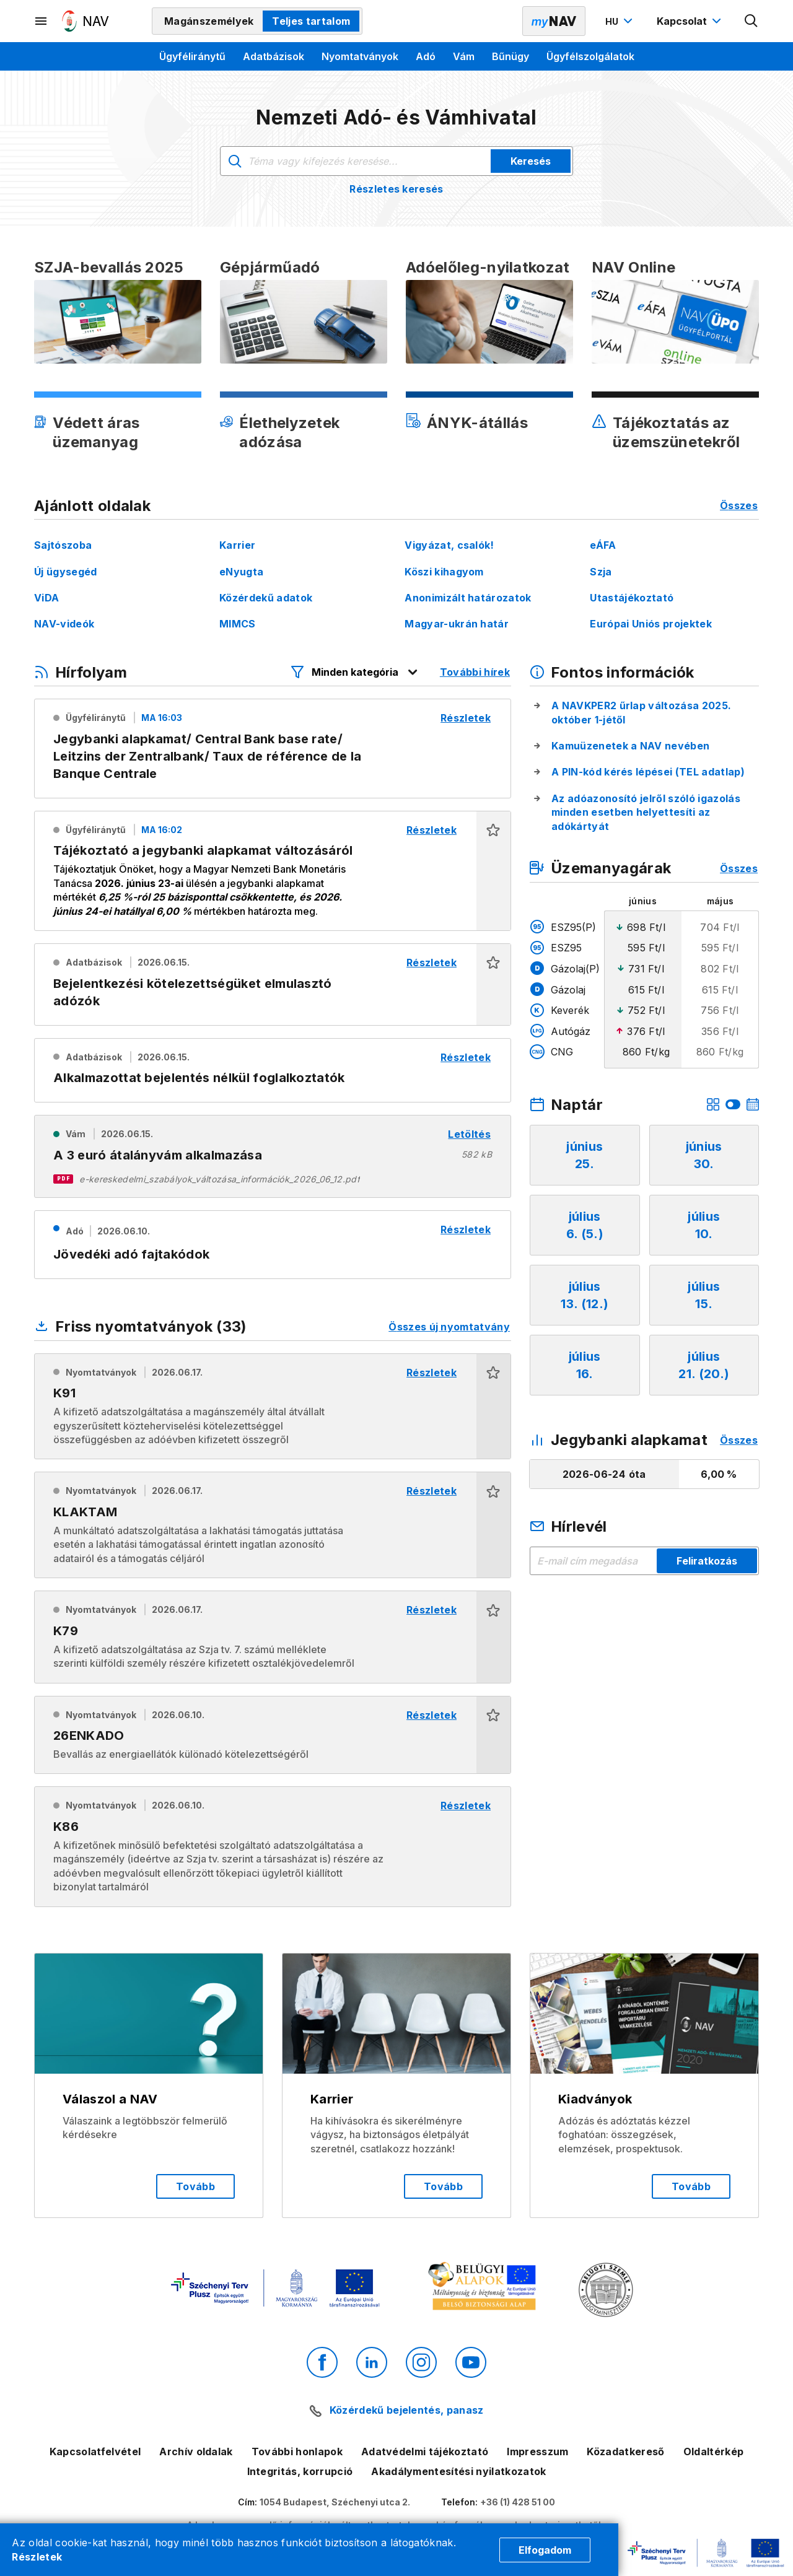 This screenshot has width=793, height=2576. Describe the element at coordinates (468, 598) in the screenshot. I see `Anonimizált határozatok` at that location.